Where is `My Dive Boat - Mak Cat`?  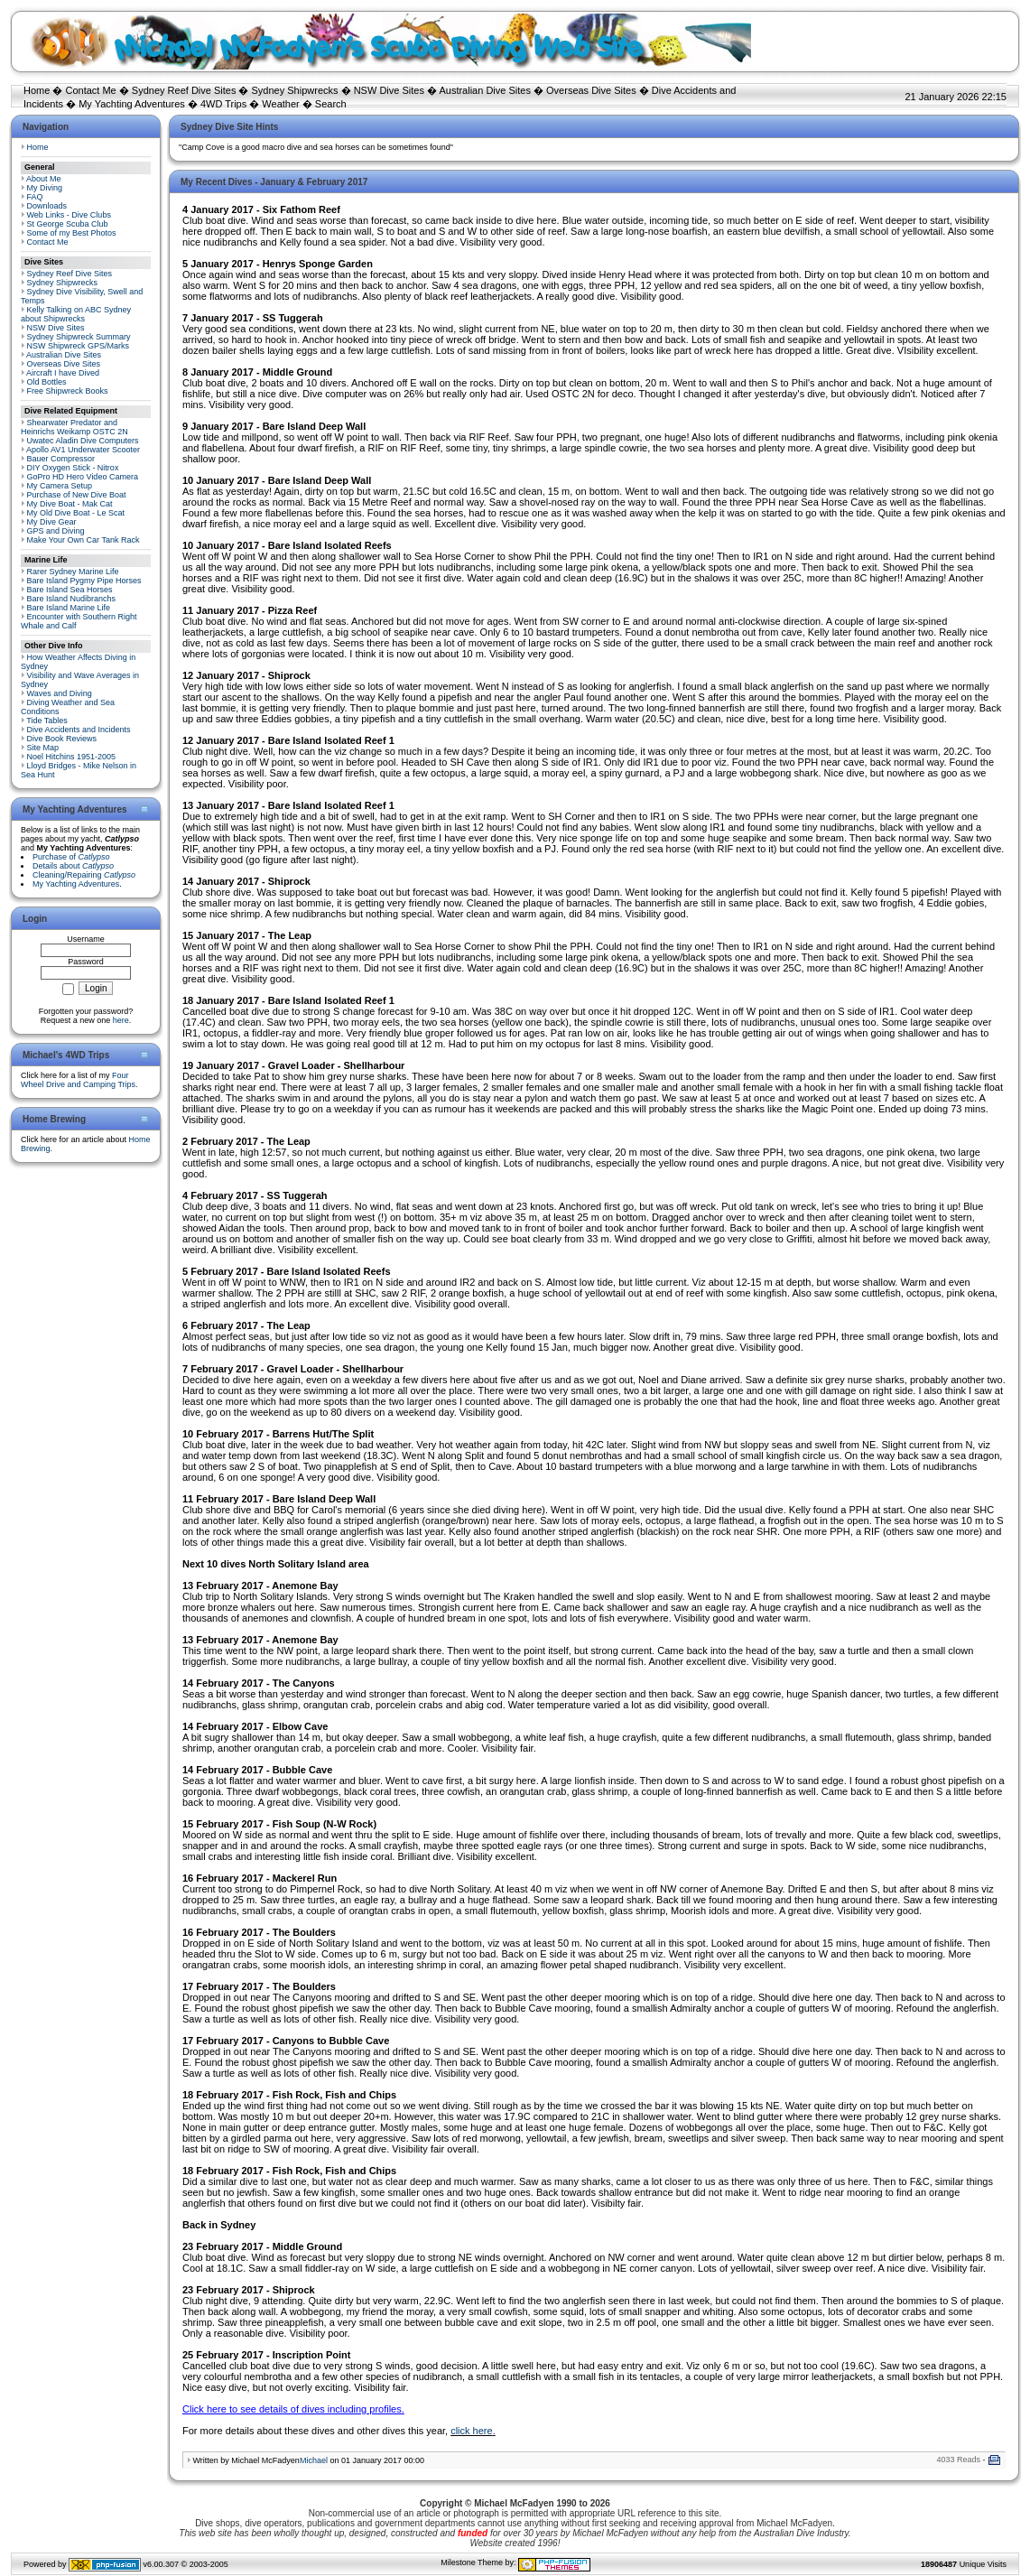
My Dive Boat - Mak Cat is located at coordinates (70, 503).